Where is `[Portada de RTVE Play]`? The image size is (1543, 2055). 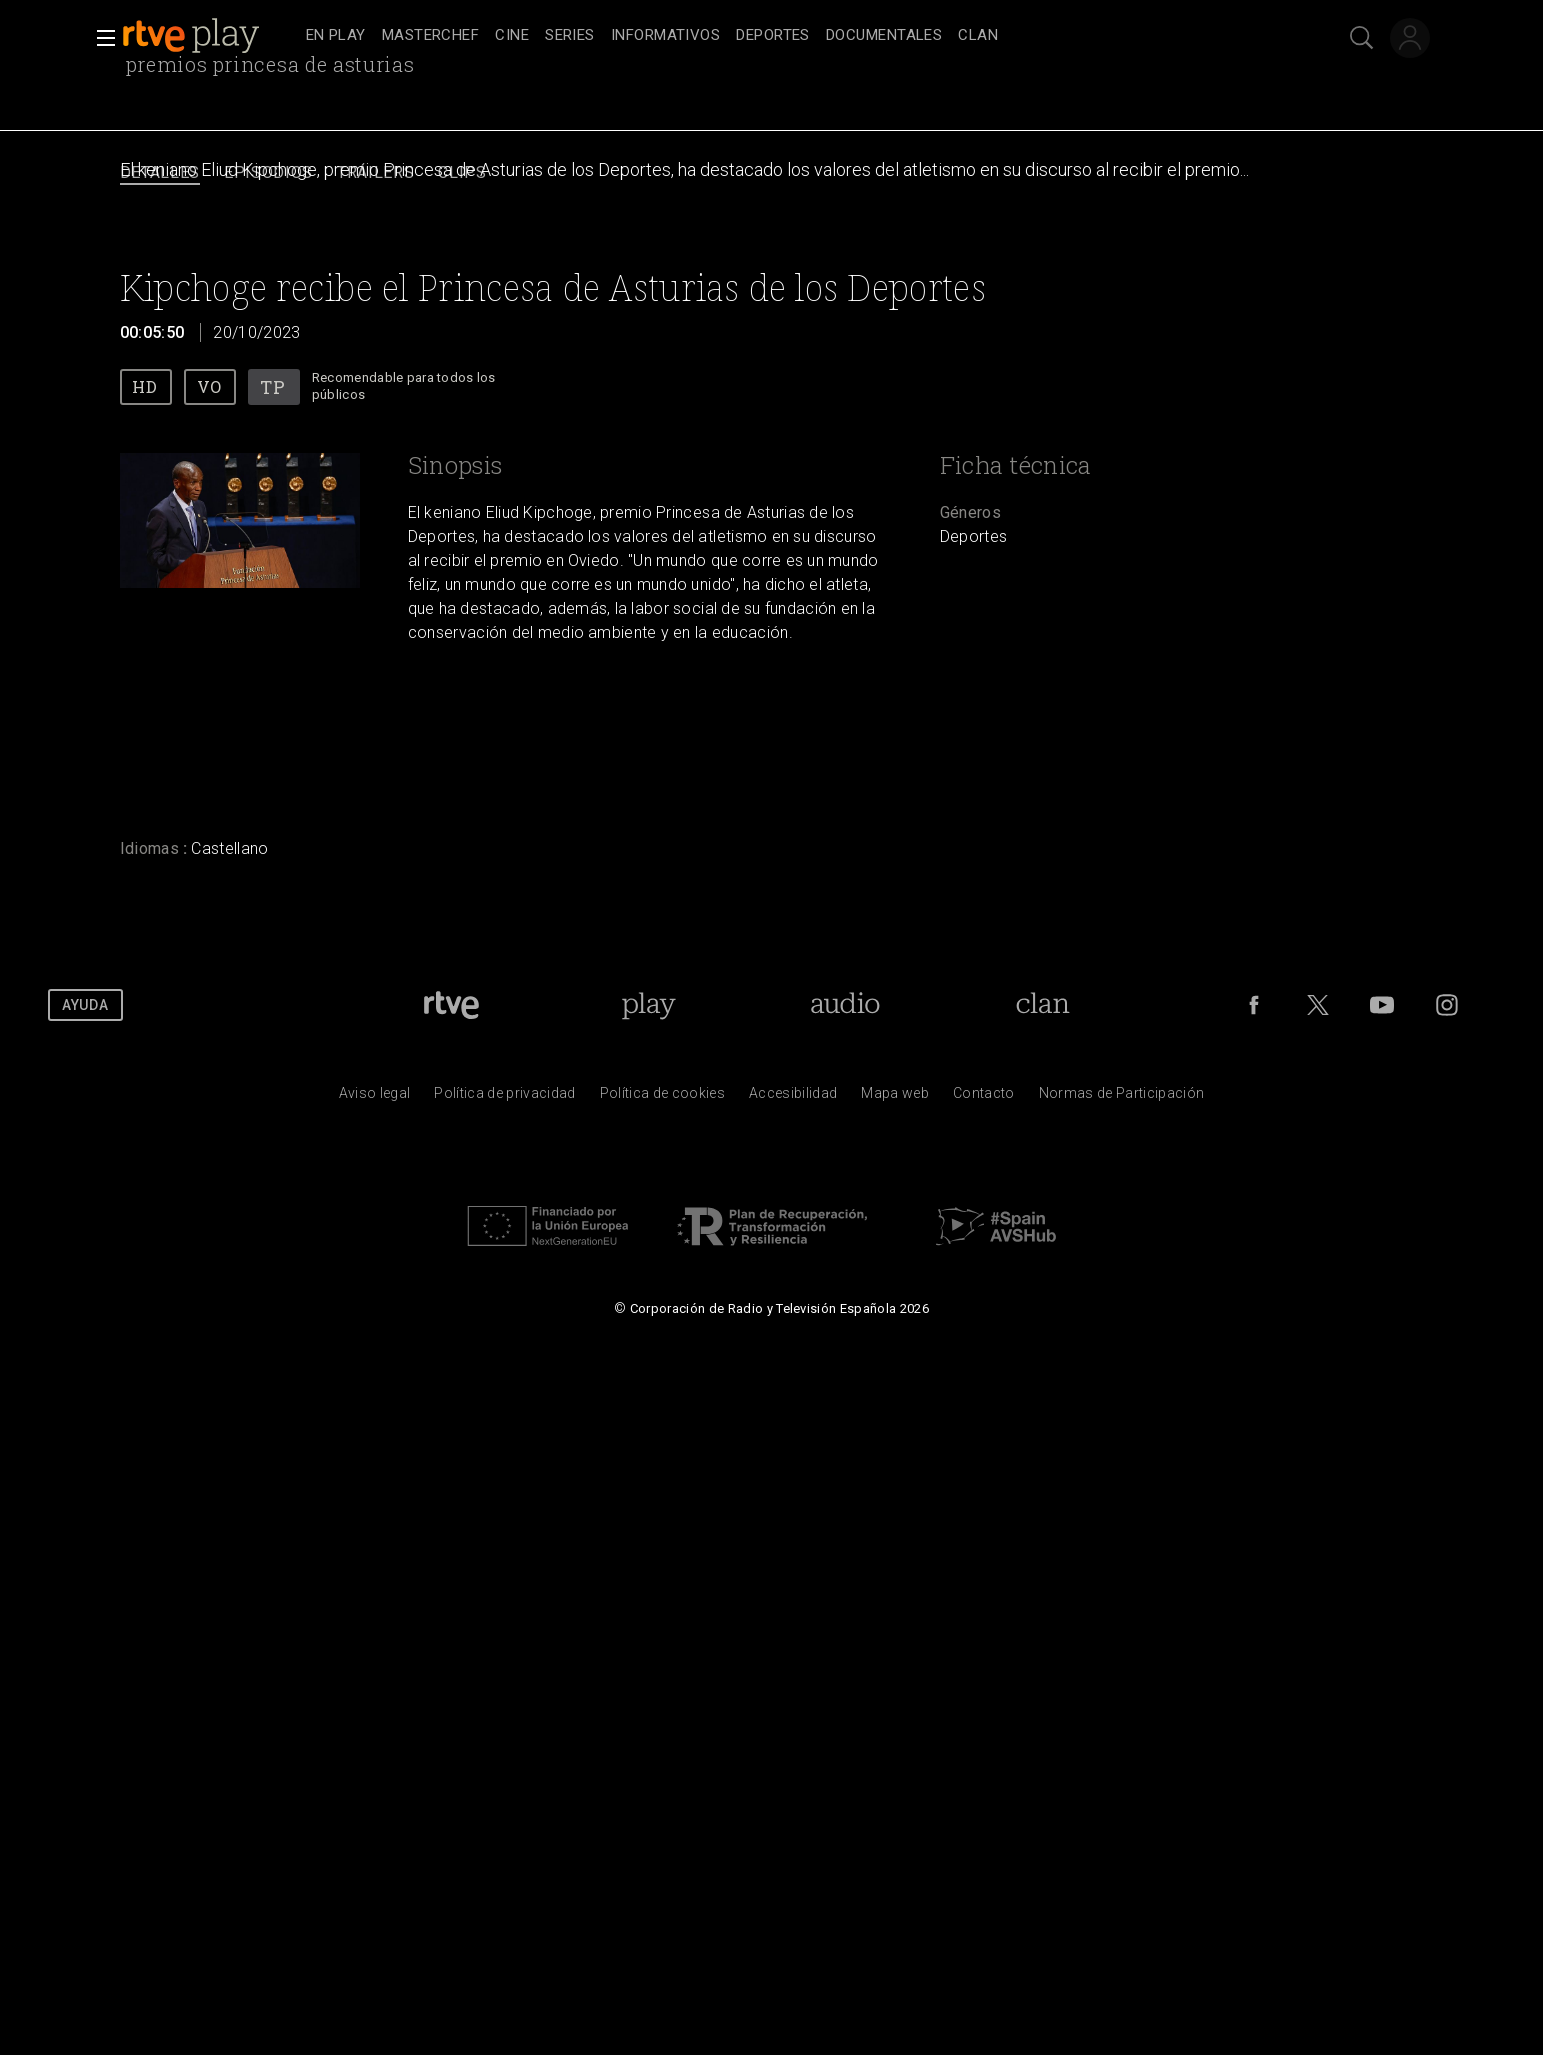
[Portada de RTVE Play] is located at coordinates (648, 1005).